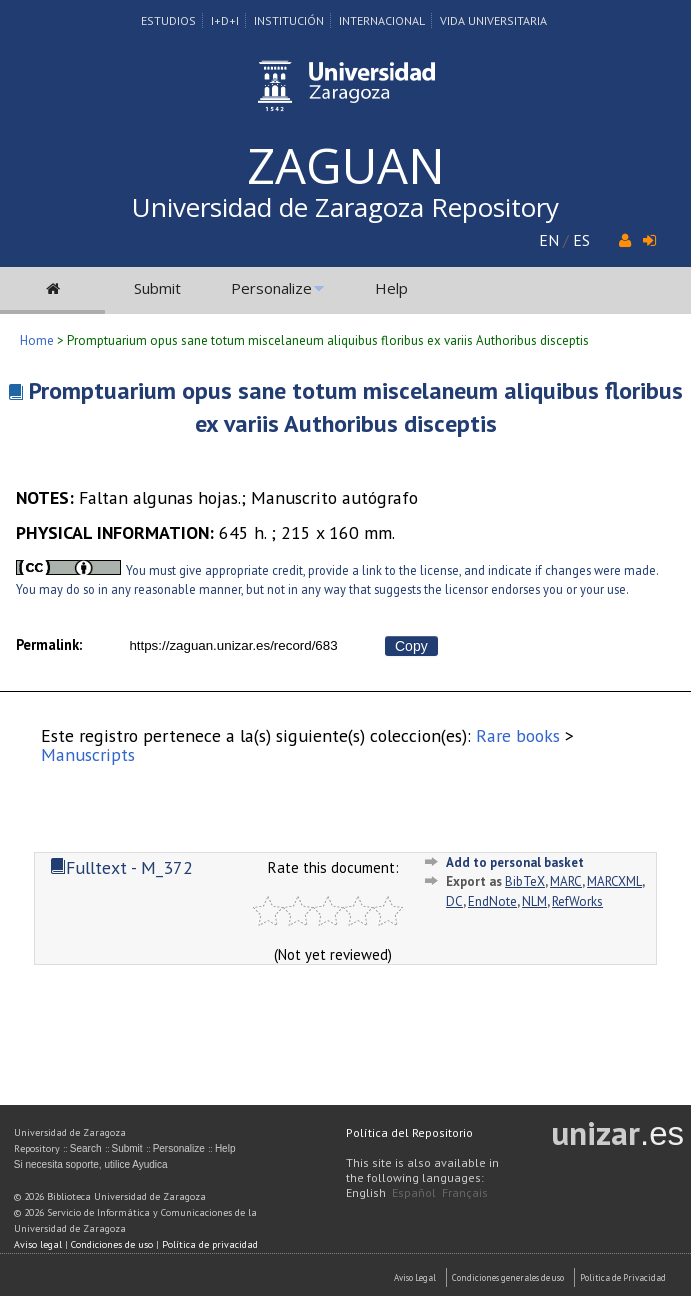  Describe the element at coordinates (345, 207) in the screenshot. I see `Universidad de Zaragoza Repository` at that location.